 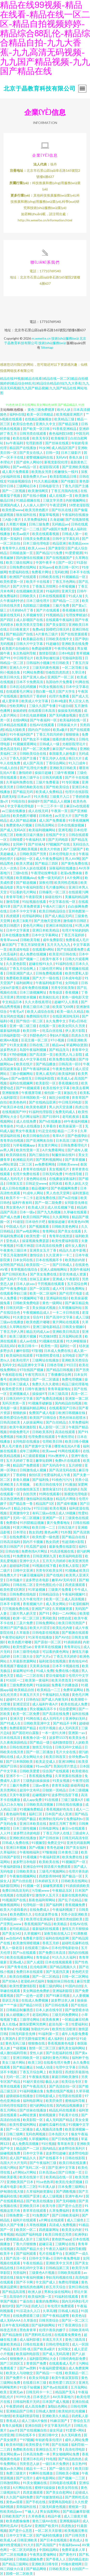 I want to click on 伊甸湖在线大猫, so click(x=12, y=2191).